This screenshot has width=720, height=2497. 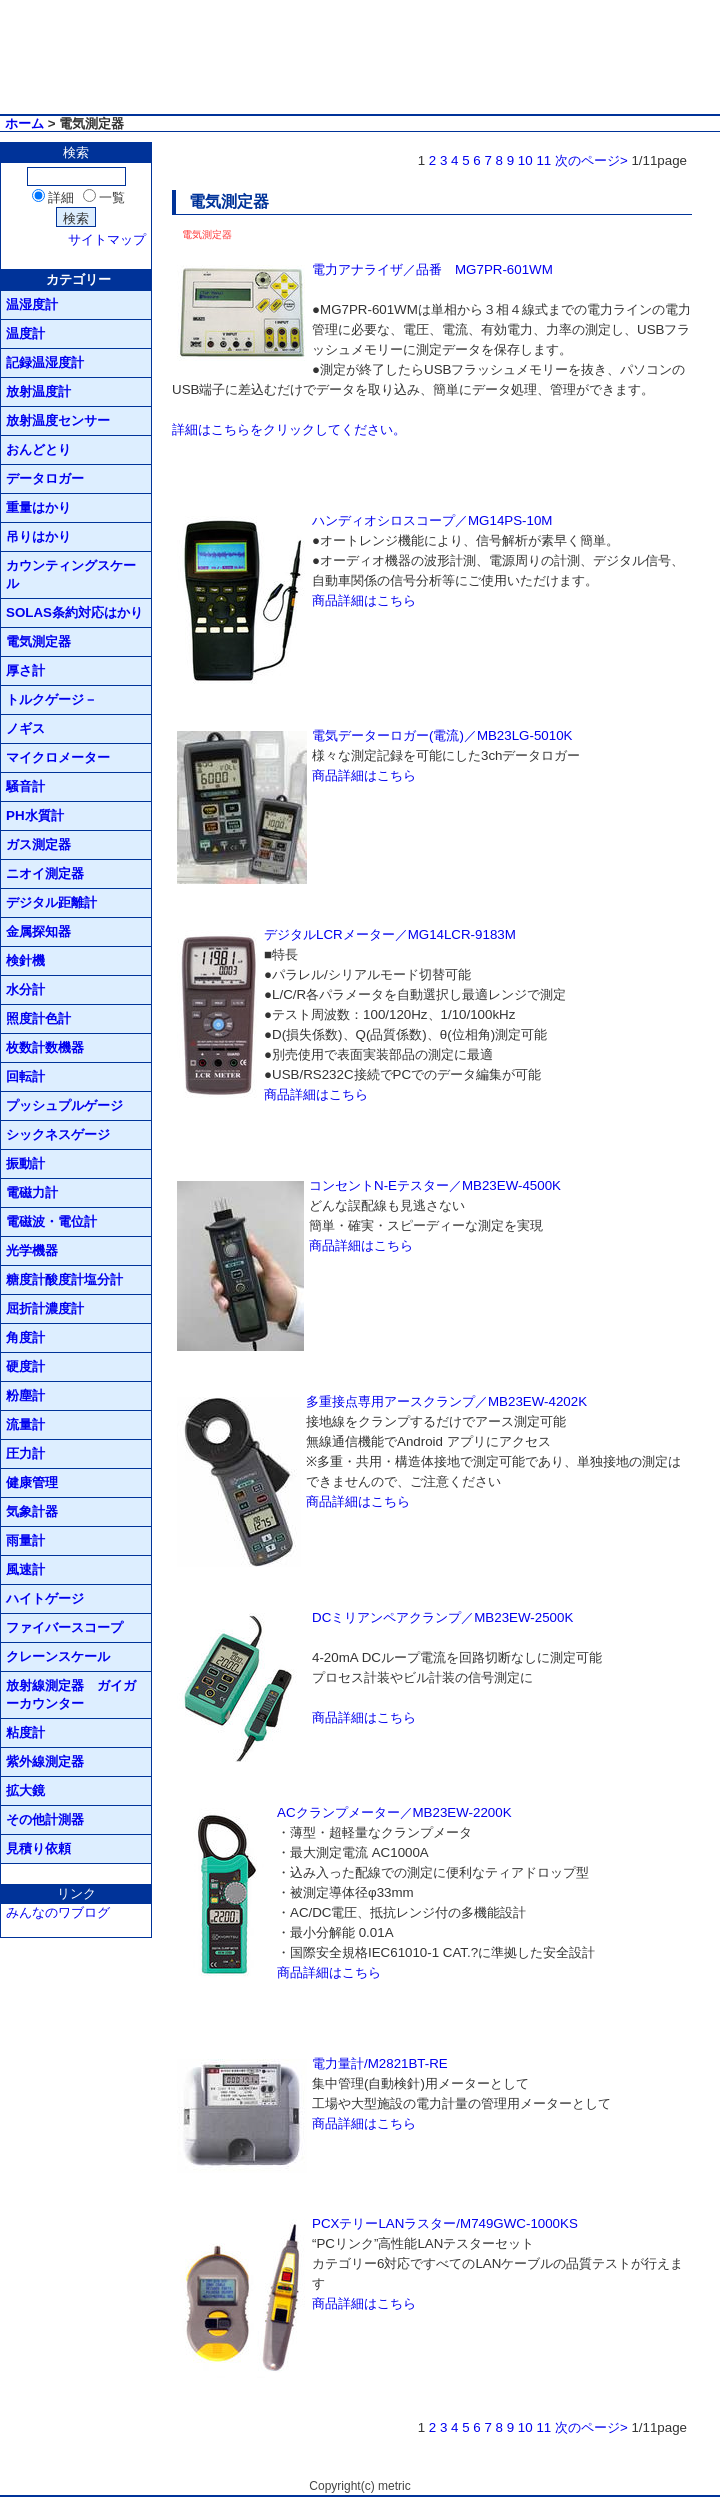 I want to click on 風速計, so click(x=25, y=1569).